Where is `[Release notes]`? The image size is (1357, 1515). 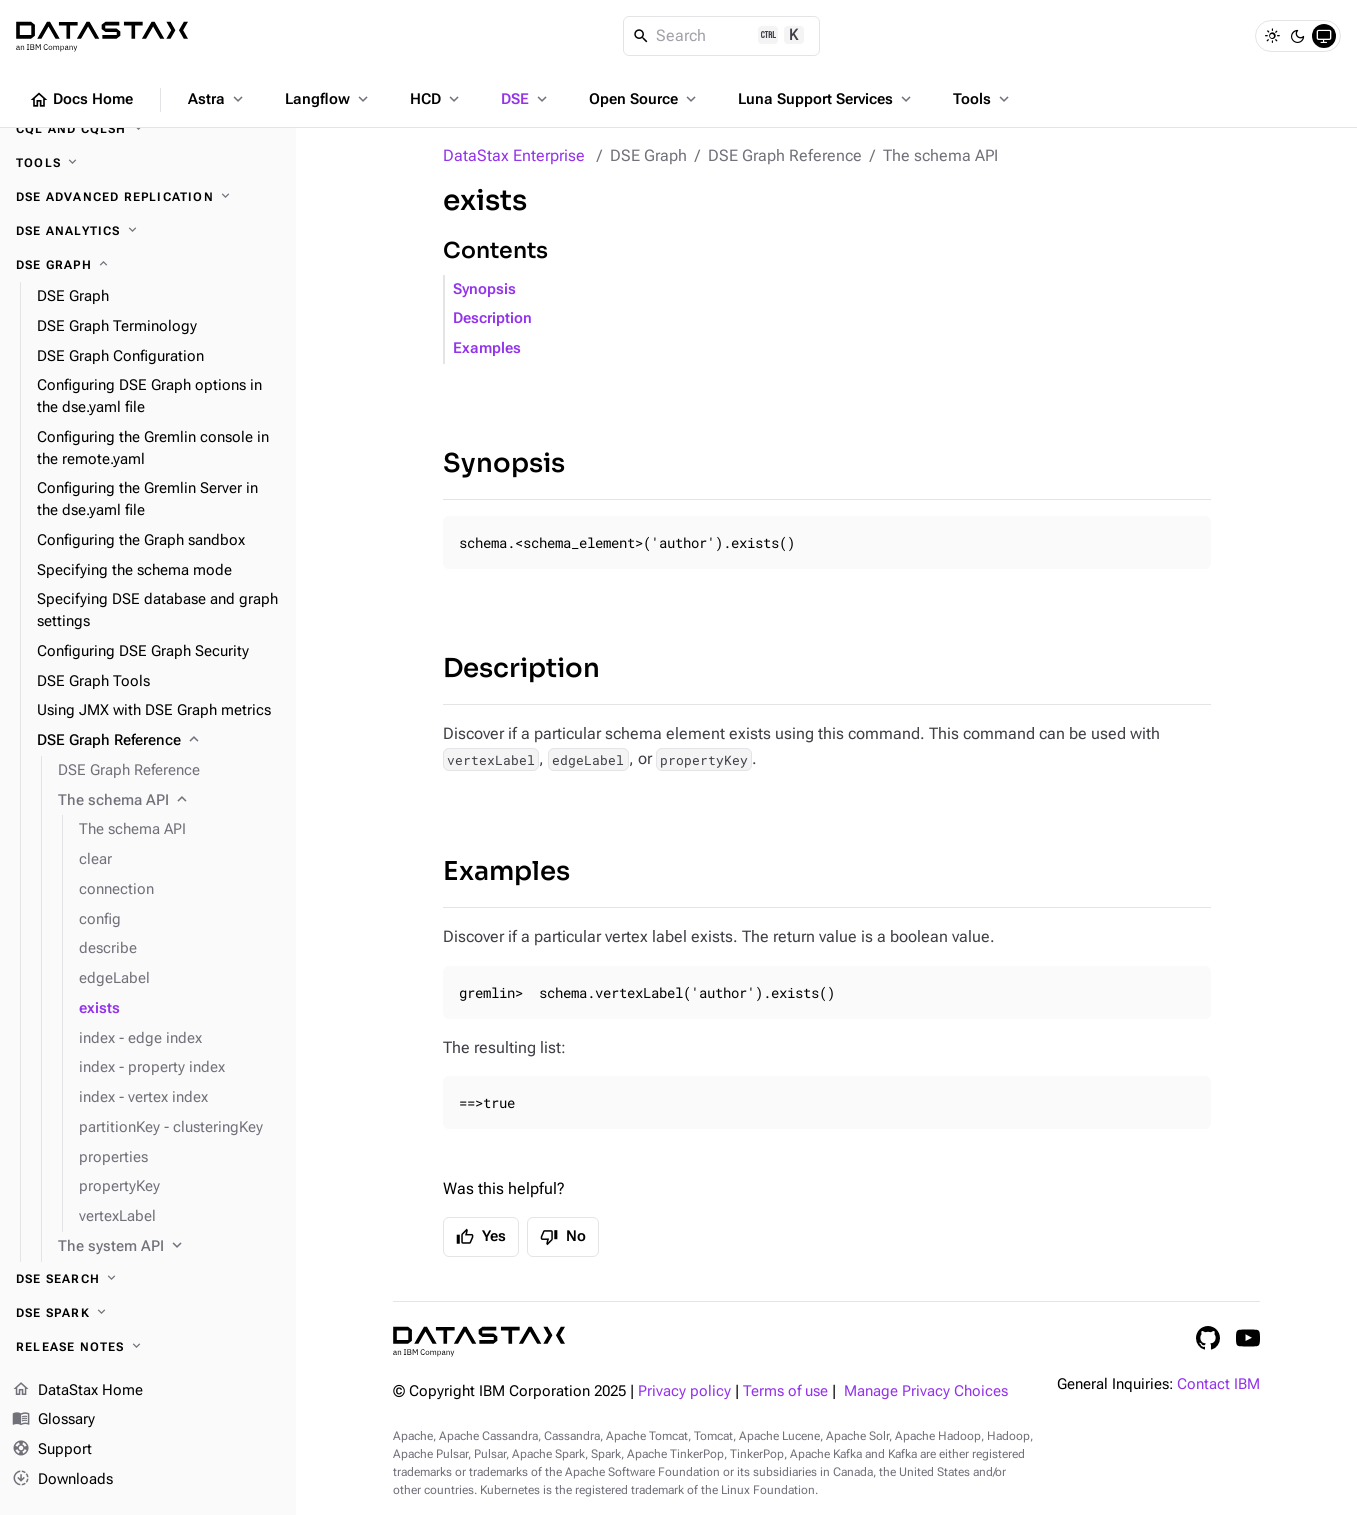
[Release notes] is located at coordinates (148, 1347).